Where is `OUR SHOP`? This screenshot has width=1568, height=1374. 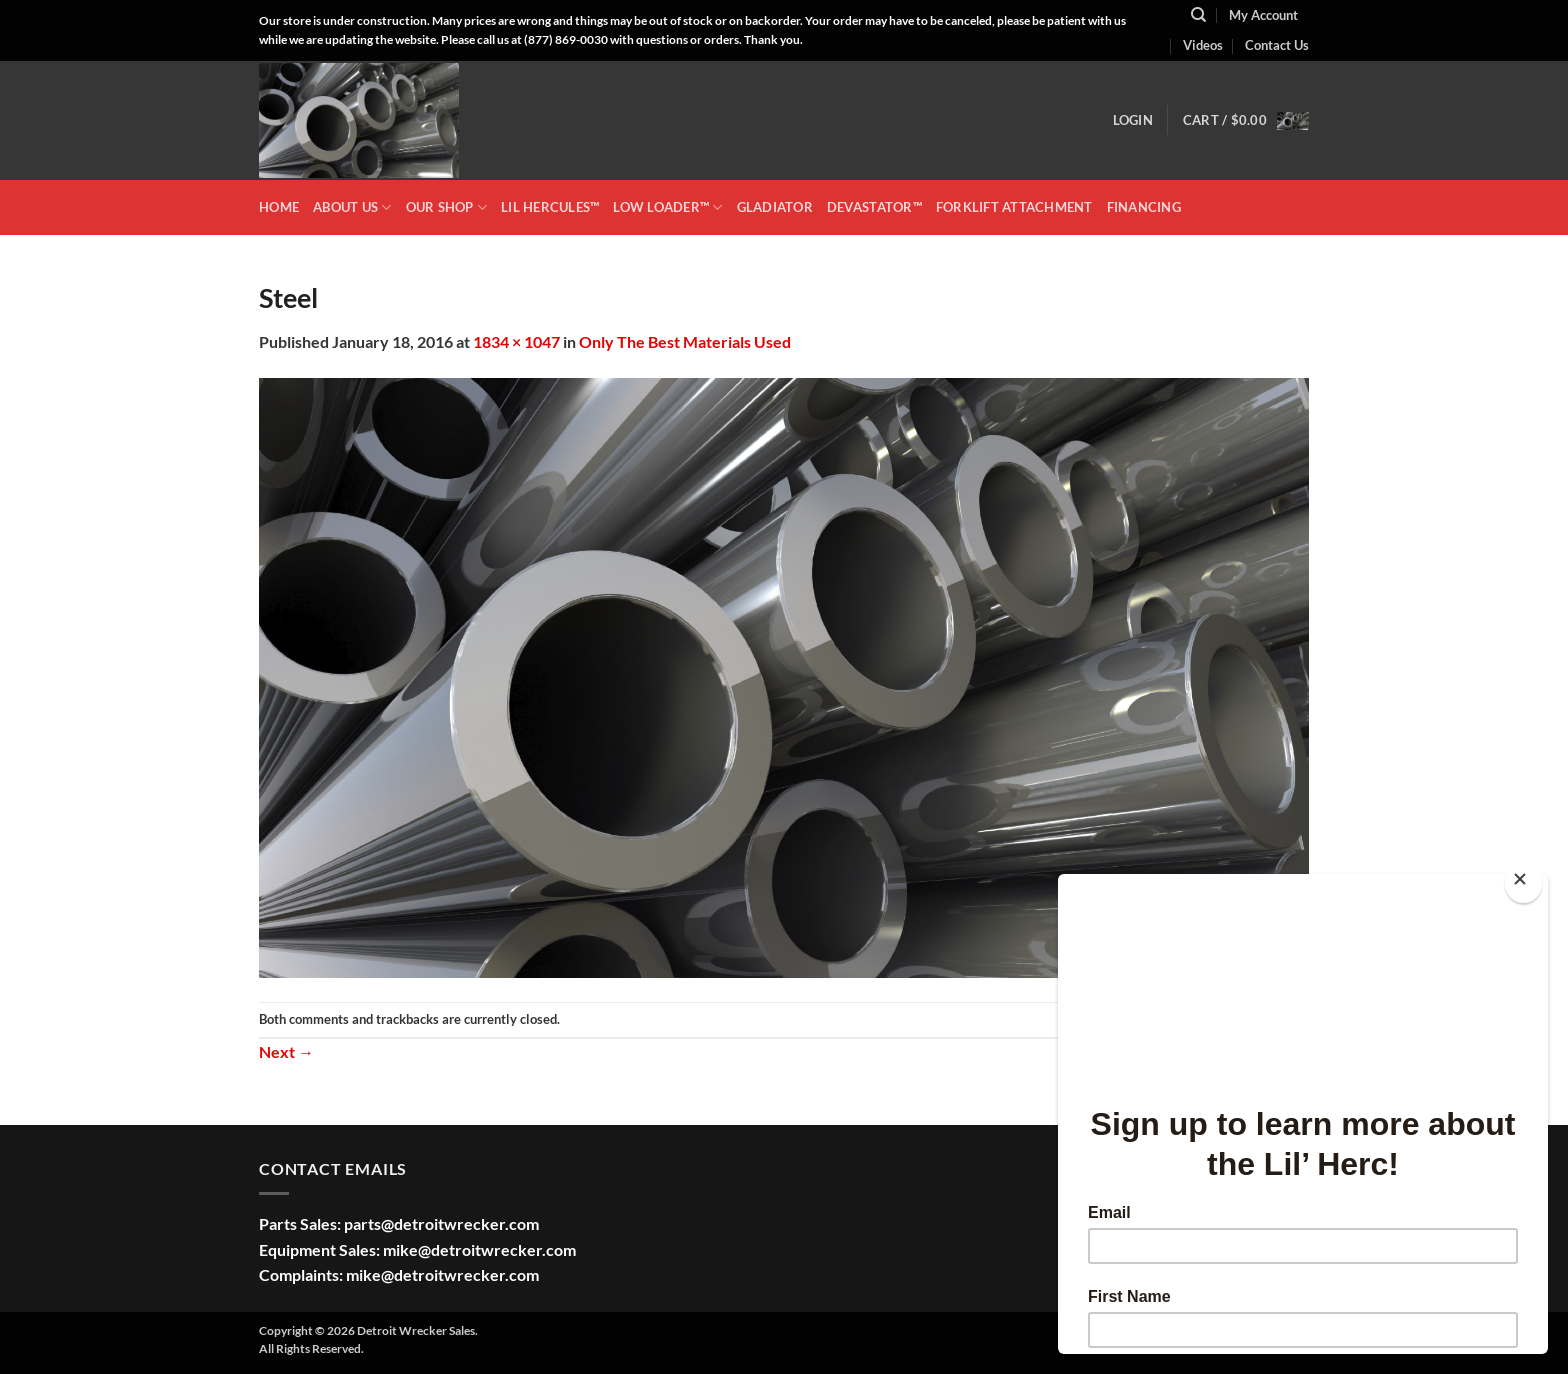
OUR SHOP is located at coordinates (447, 207).